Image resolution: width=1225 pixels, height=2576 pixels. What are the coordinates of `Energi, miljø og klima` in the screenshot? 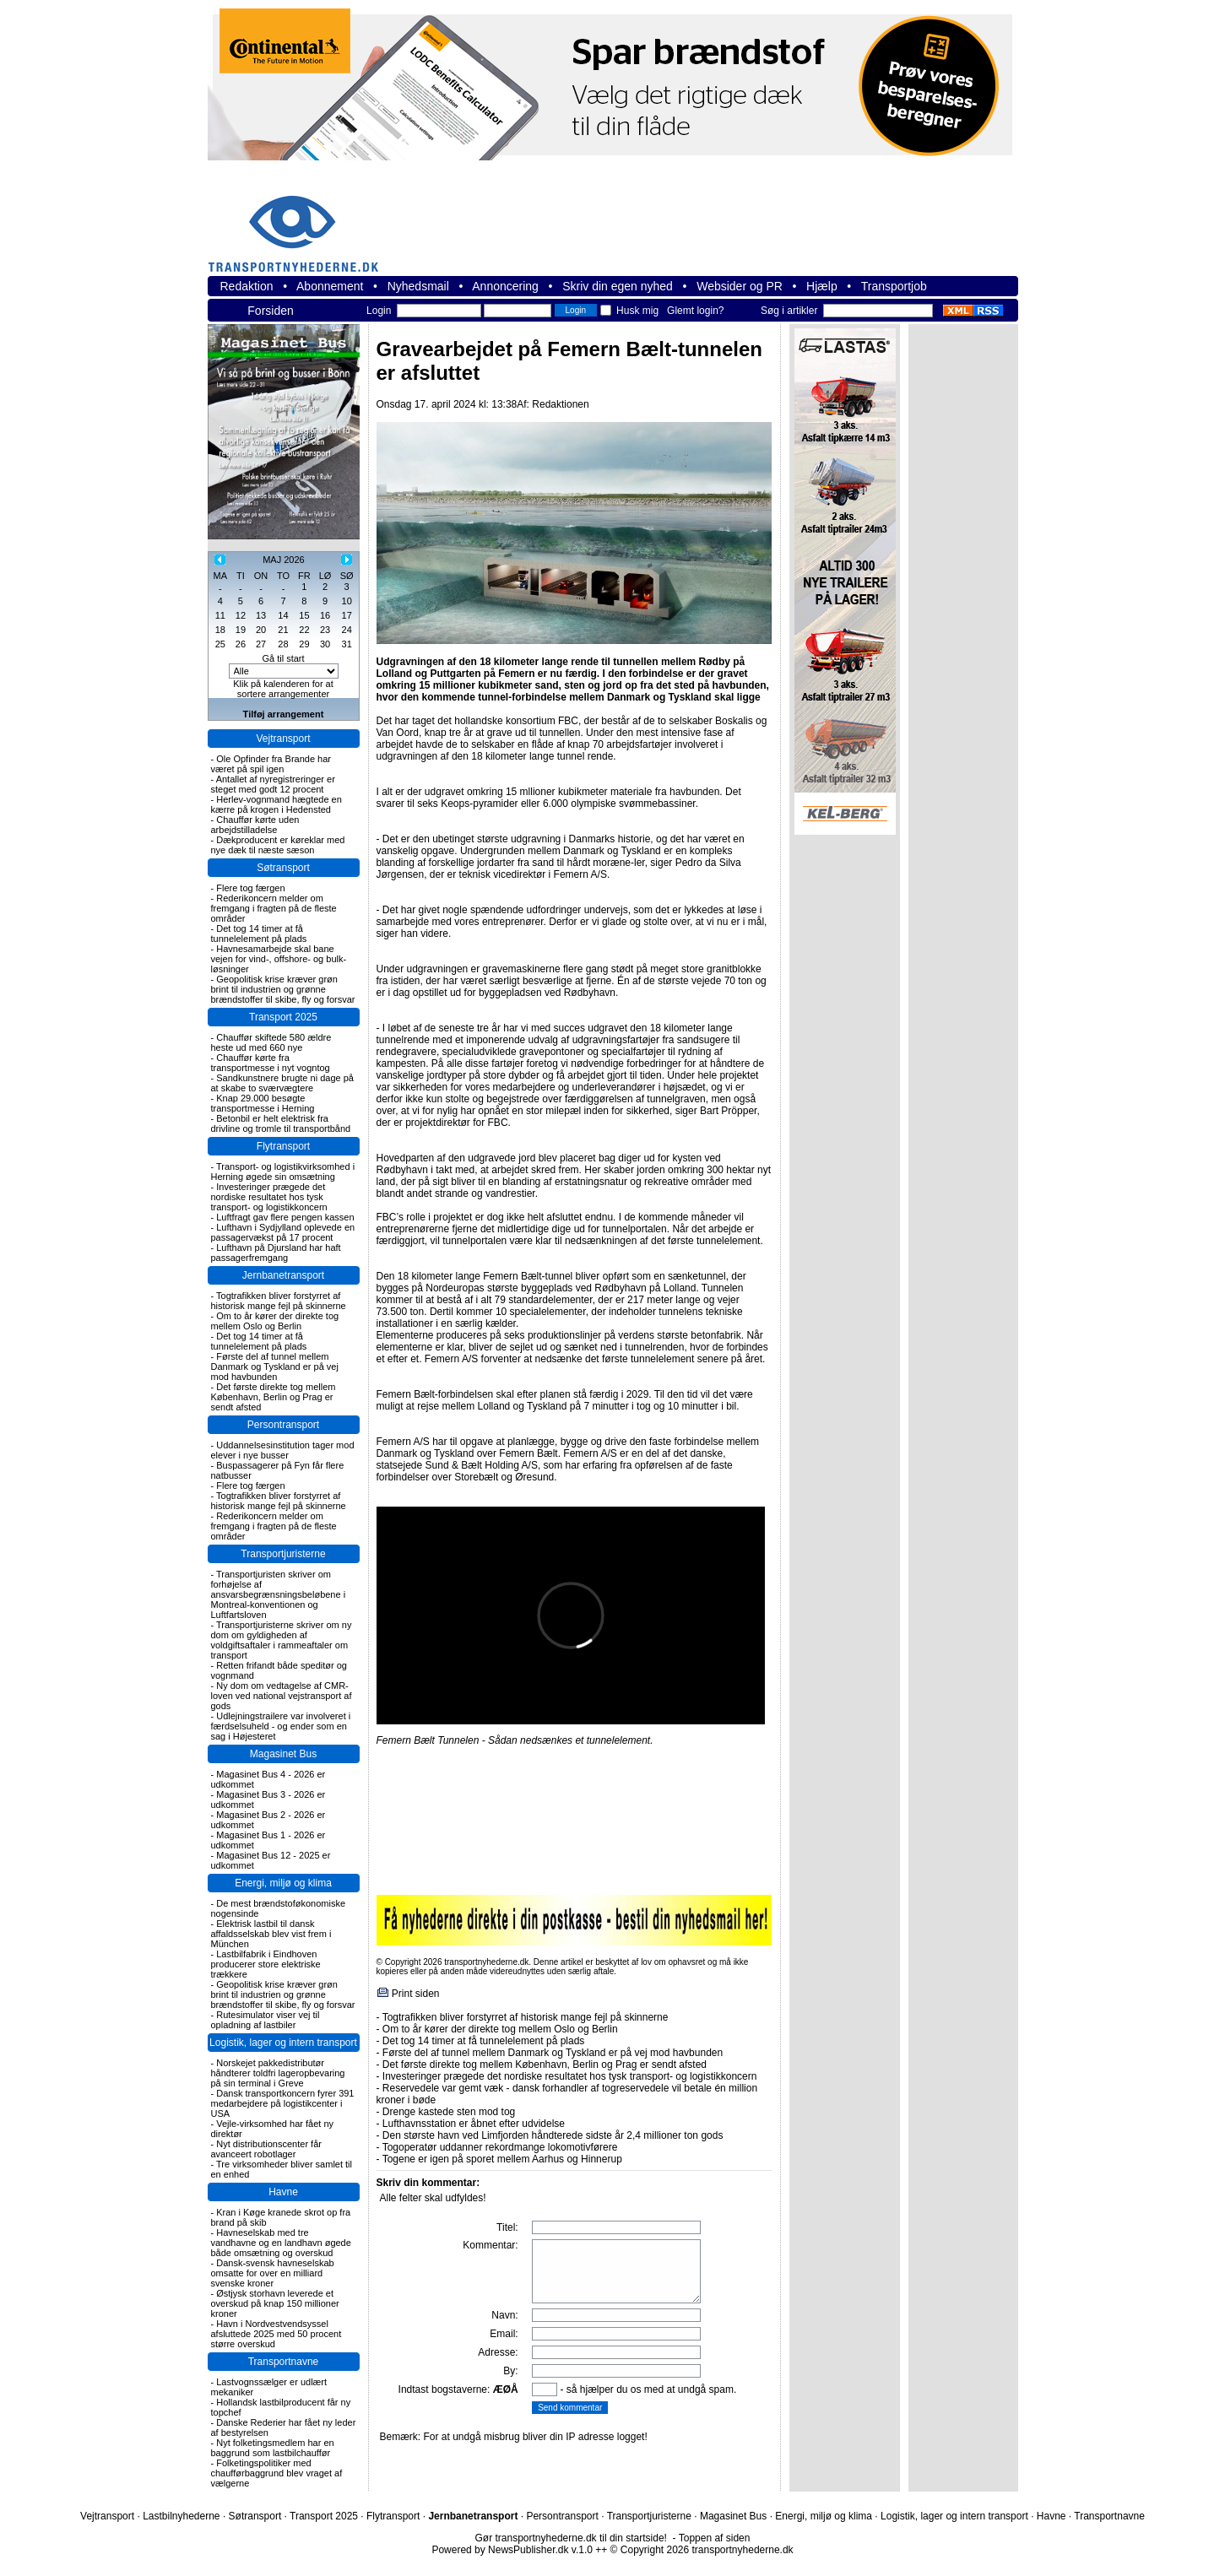 It's located at (283, 1883).